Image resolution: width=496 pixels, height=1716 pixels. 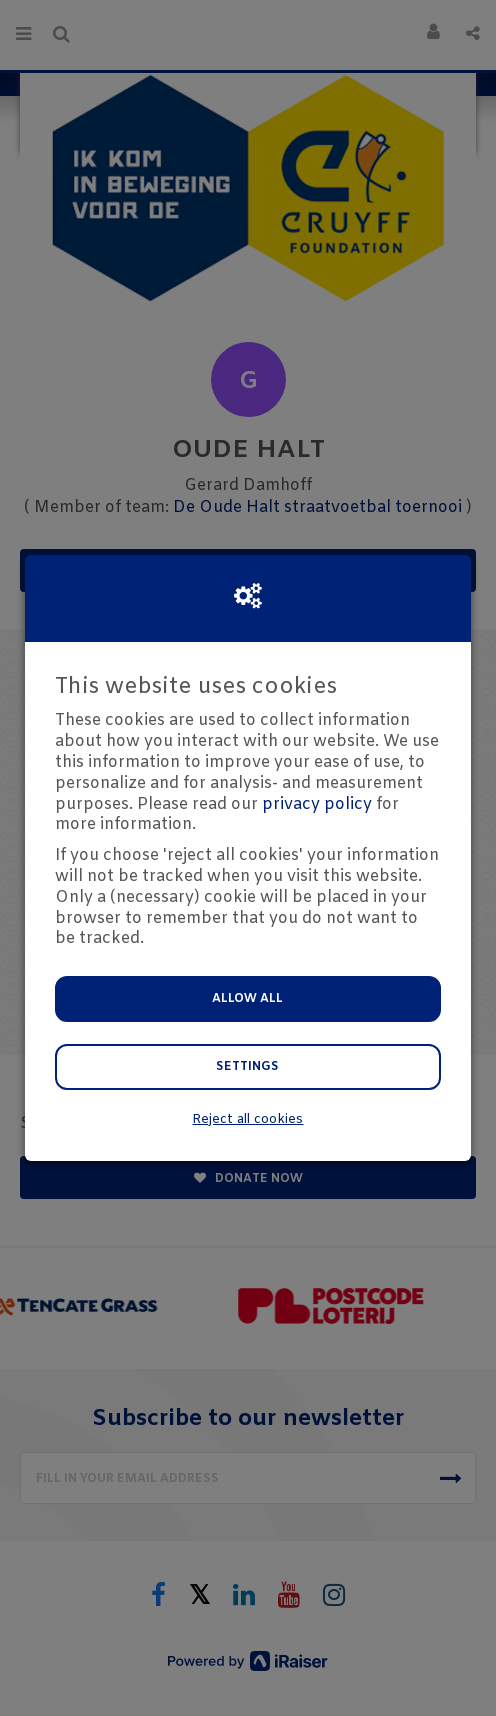 I want to click on Reject all cookies, so click(x=247, y=1119).